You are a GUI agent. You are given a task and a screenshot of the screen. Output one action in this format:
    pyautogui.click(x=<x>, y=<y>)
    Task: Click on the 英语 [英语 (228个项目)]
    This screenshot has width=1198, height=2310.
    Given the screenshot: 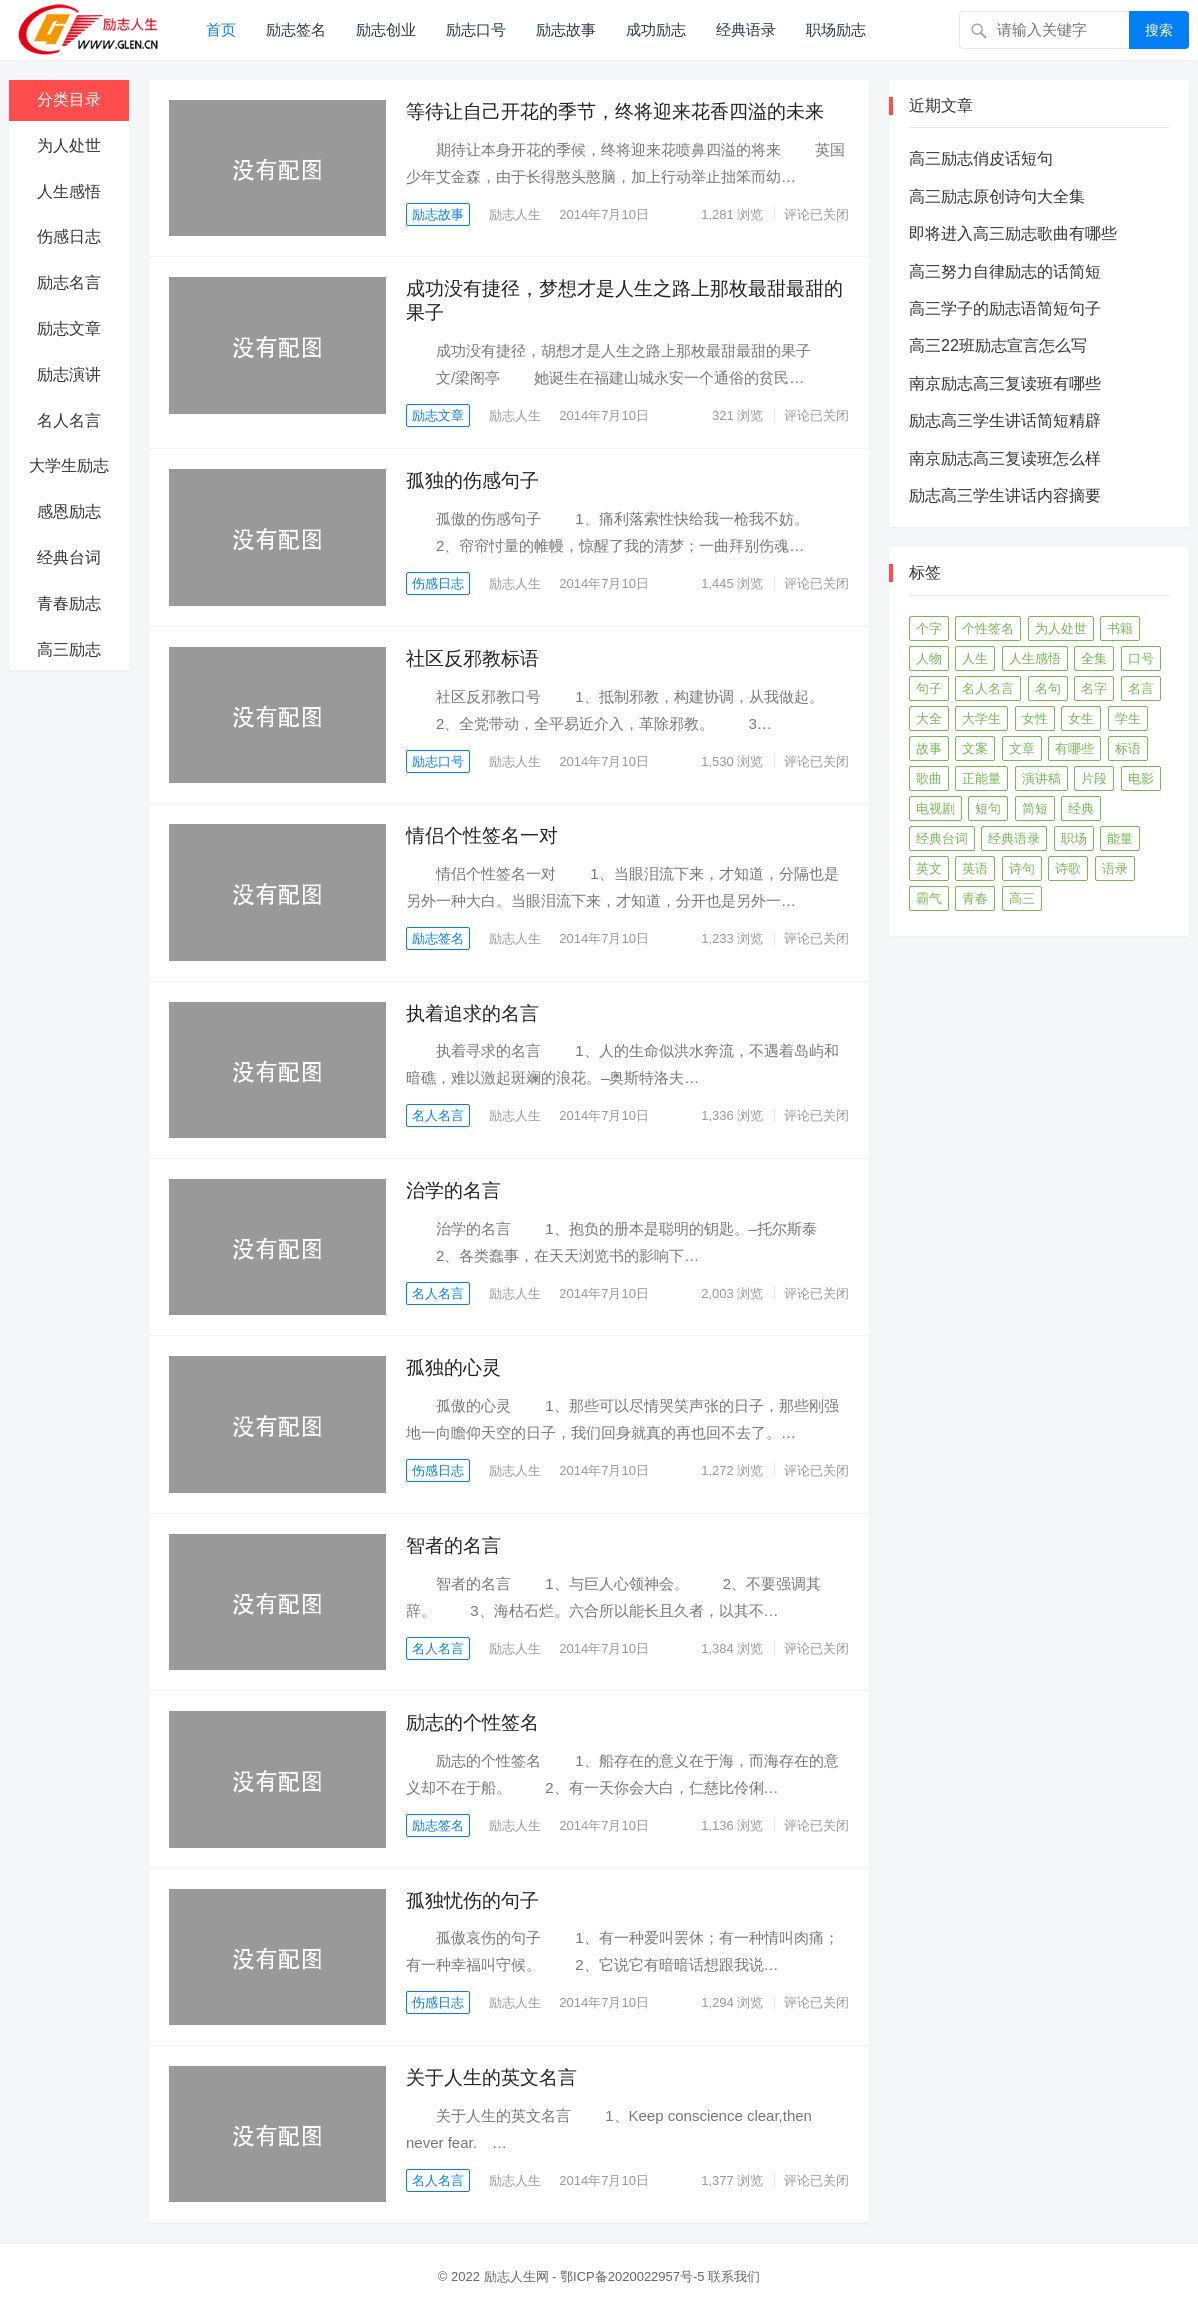 What is the action you would take?
    pyautogui.click(x=975, y=868)
    